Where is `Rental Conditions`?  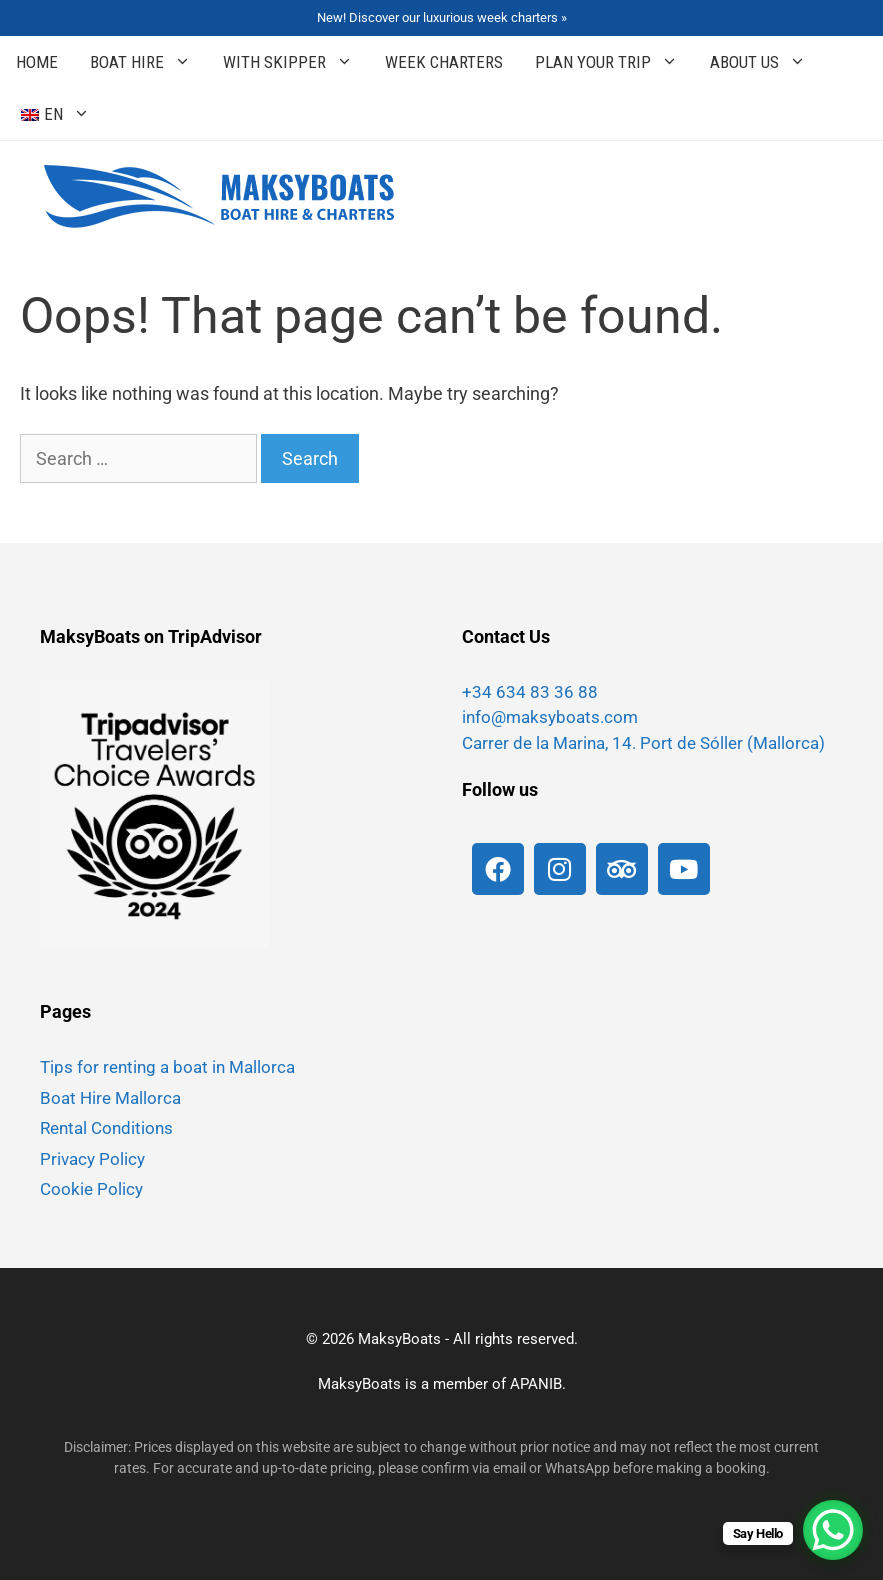
Rental Conditions is located at coordinates (106, 1128).